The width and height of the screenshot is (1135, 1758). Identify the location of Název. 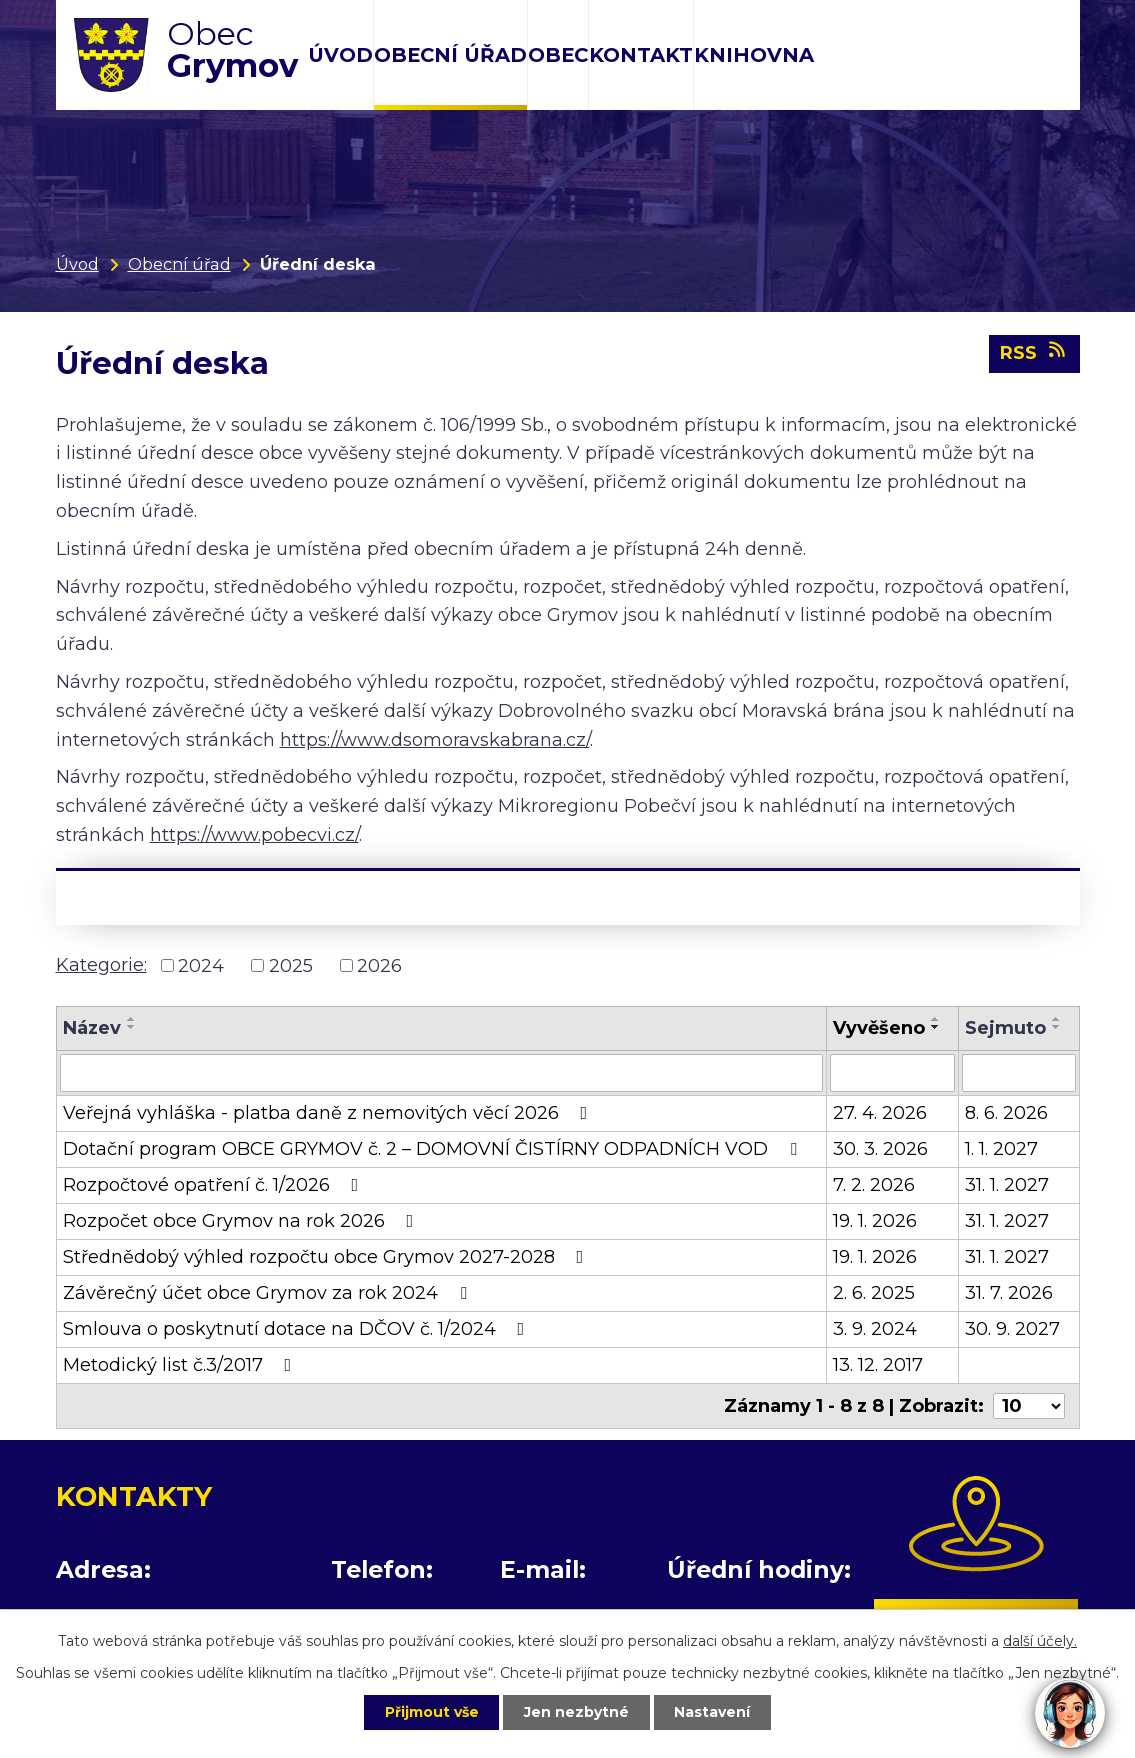
(92, 1028).